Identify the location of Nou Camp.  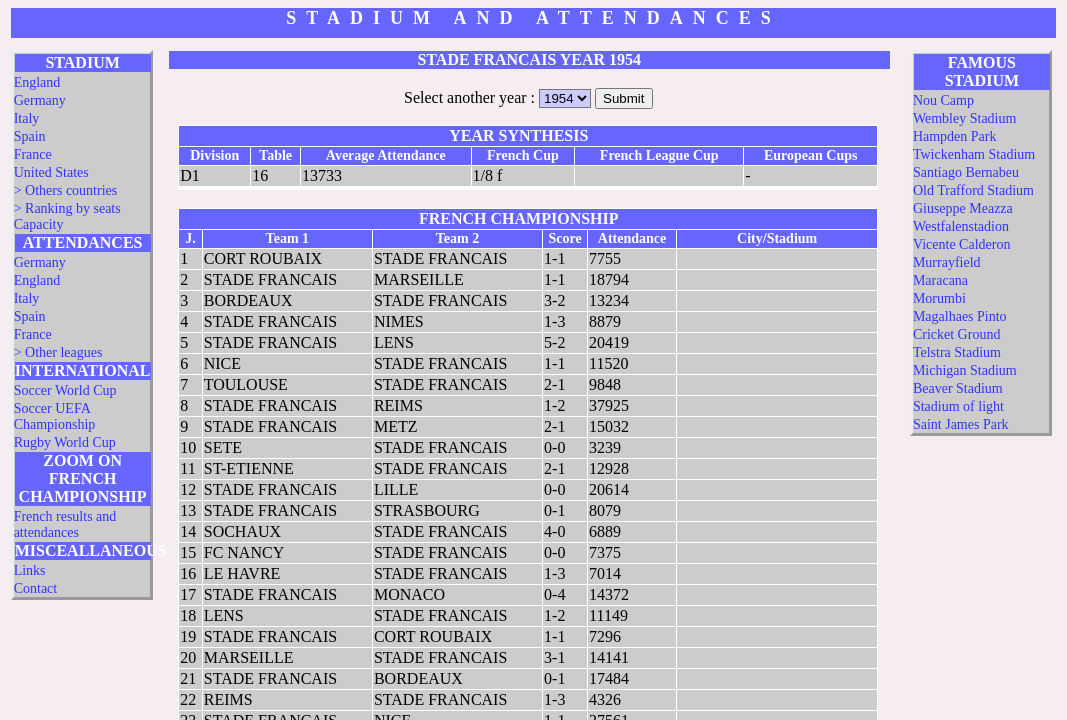
(943, 100).